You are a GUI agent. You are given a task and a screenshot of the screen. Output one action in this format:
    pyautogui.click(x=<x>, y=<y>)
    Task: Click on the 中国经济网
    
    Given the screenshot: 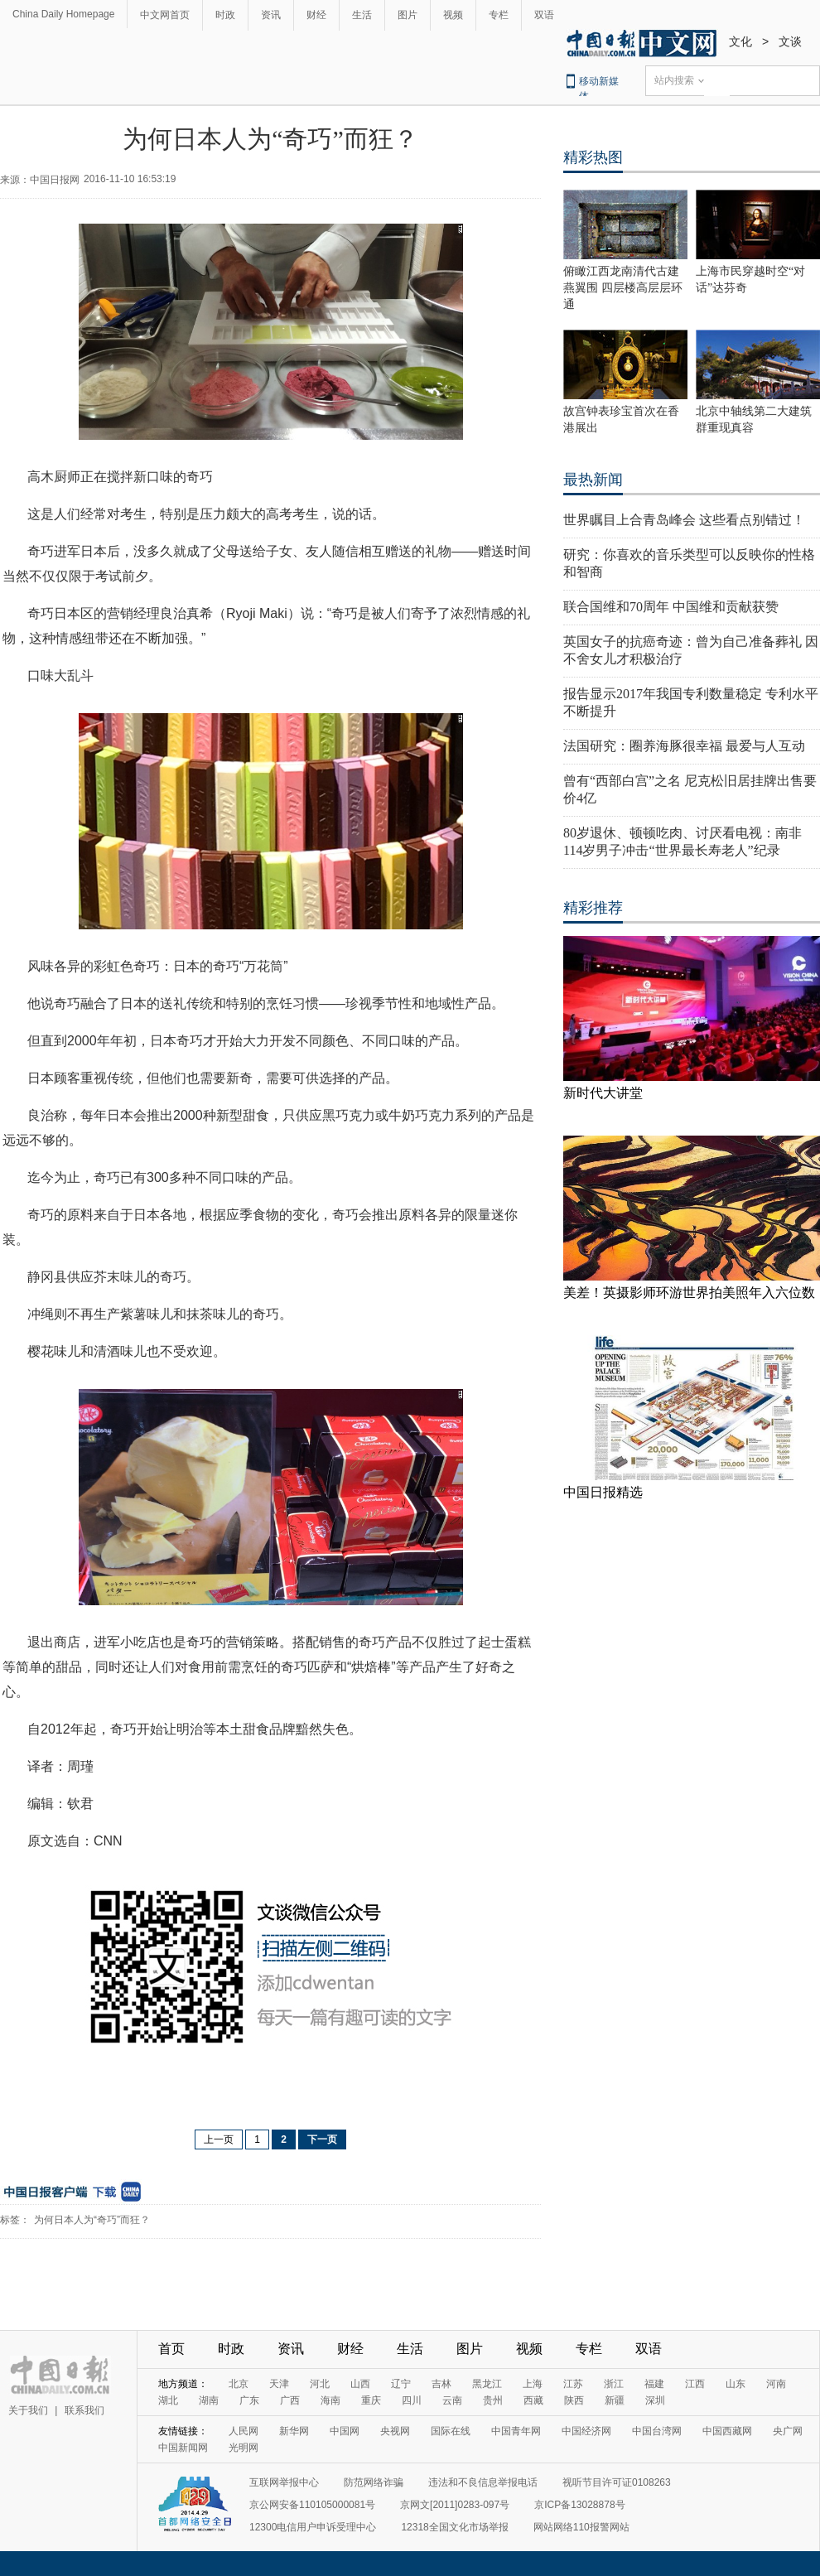 What is the action you would take?
    pyautogui.click(x=586, y=2431)
    